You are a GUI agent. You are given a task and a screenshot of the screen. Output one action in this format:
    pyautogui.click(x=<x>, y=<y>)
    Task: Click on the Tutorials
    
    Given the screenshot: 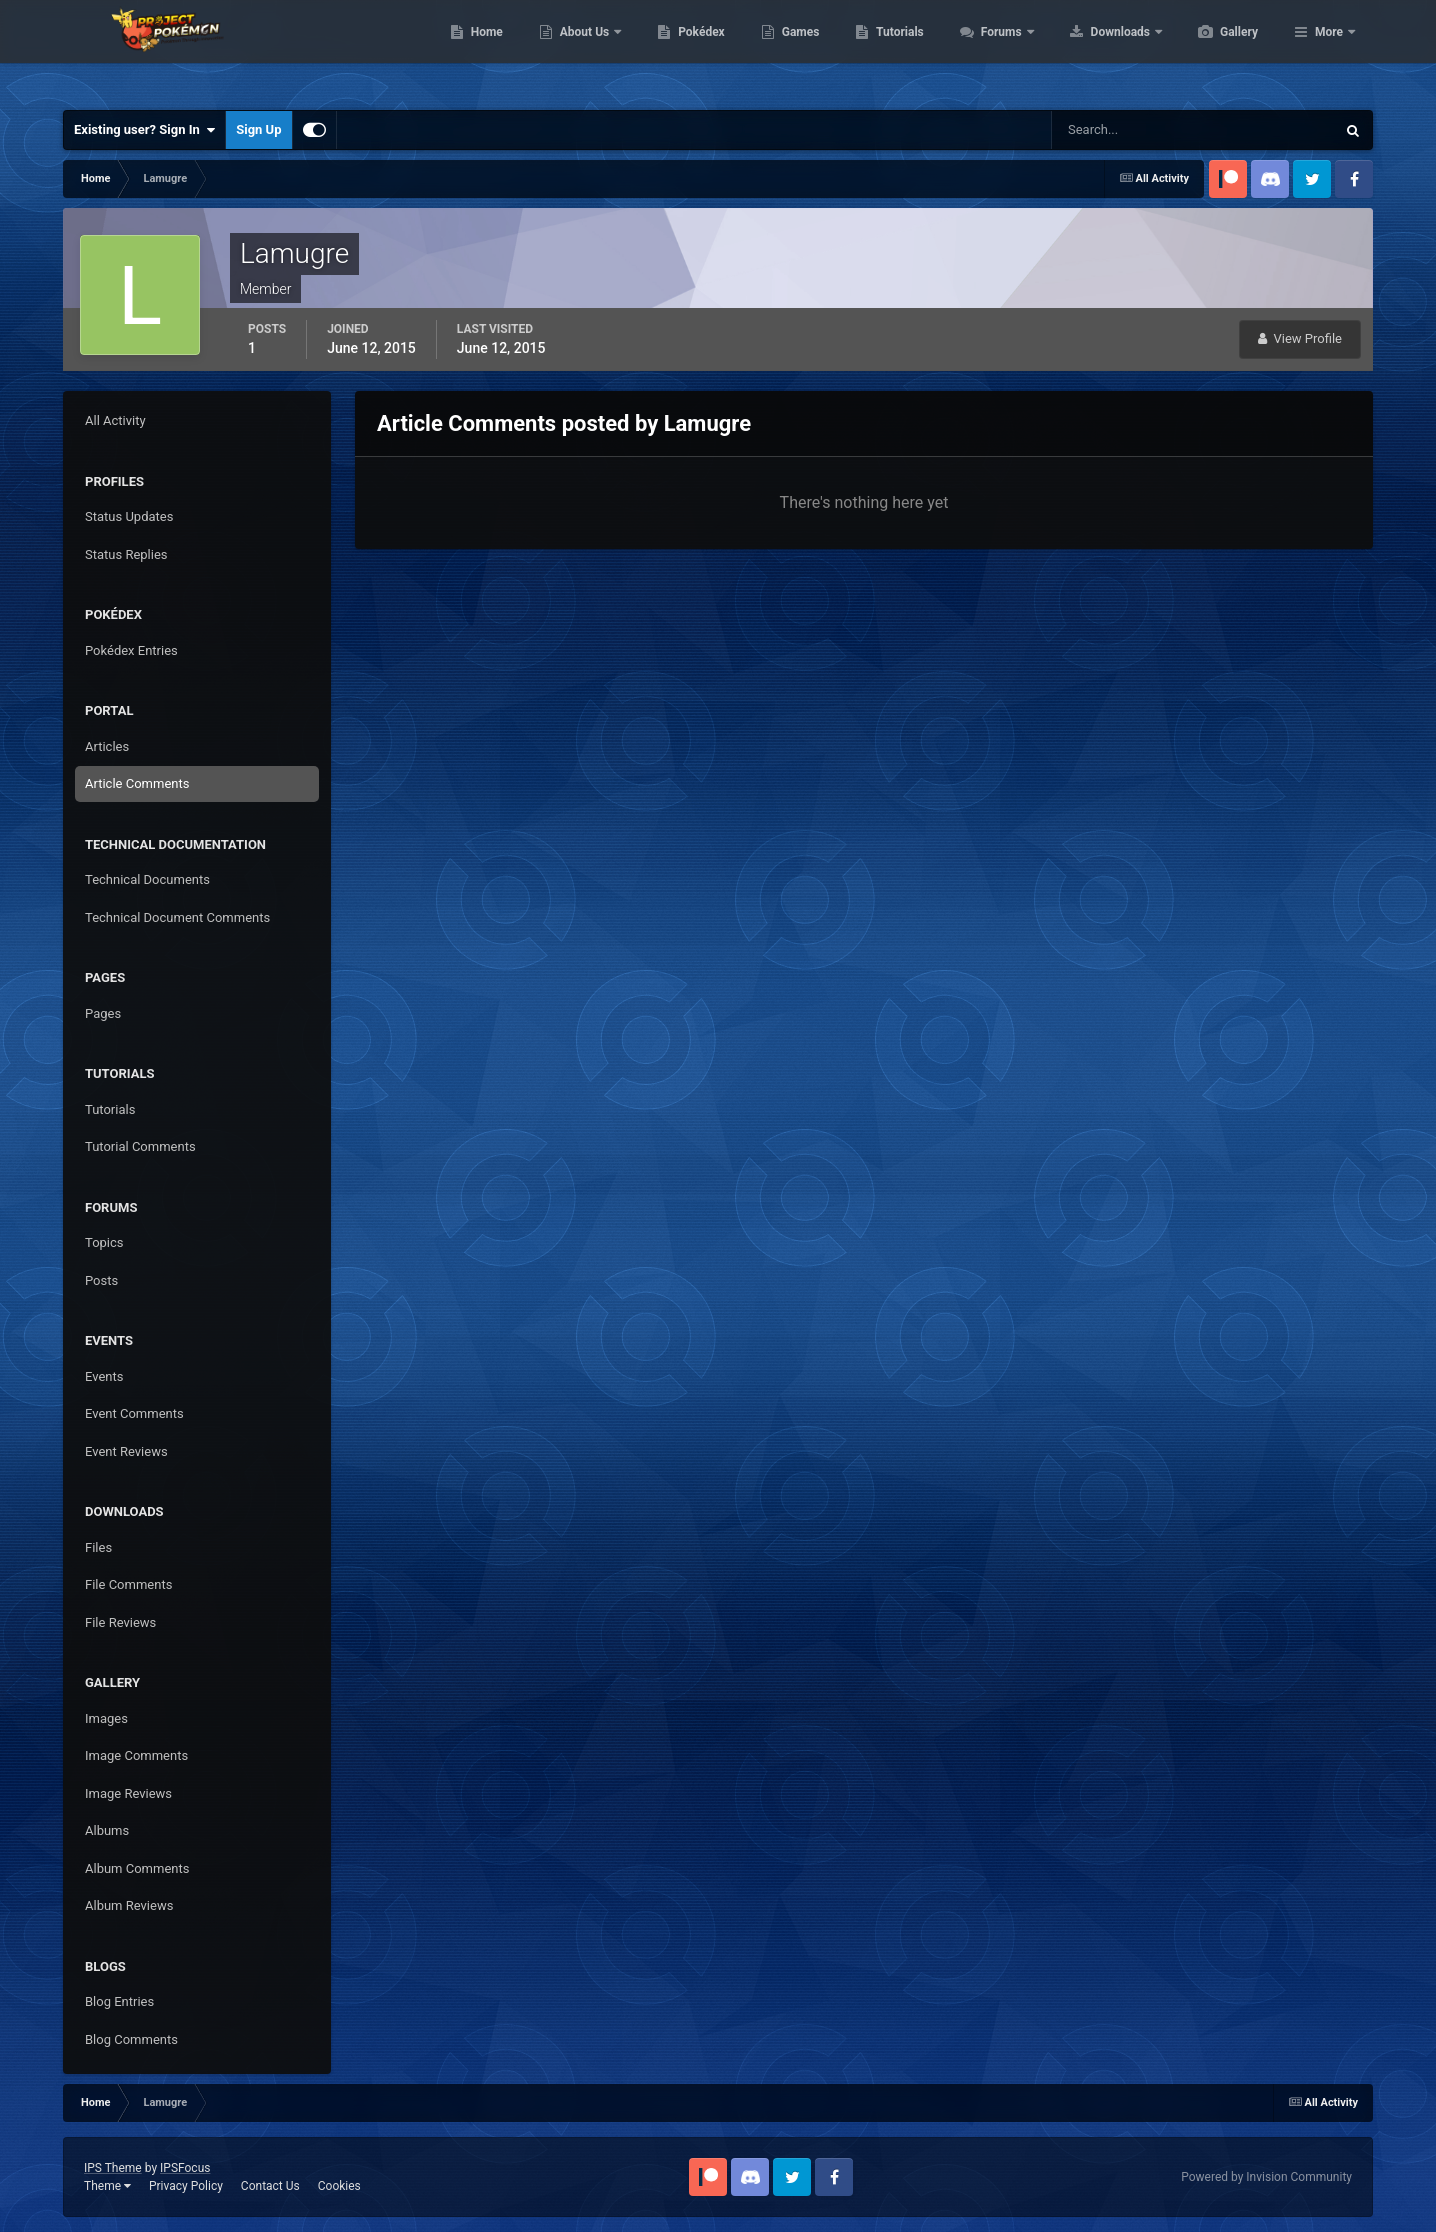 What is the action you would take?
    pyautogui.click(x=994, y=50)
    